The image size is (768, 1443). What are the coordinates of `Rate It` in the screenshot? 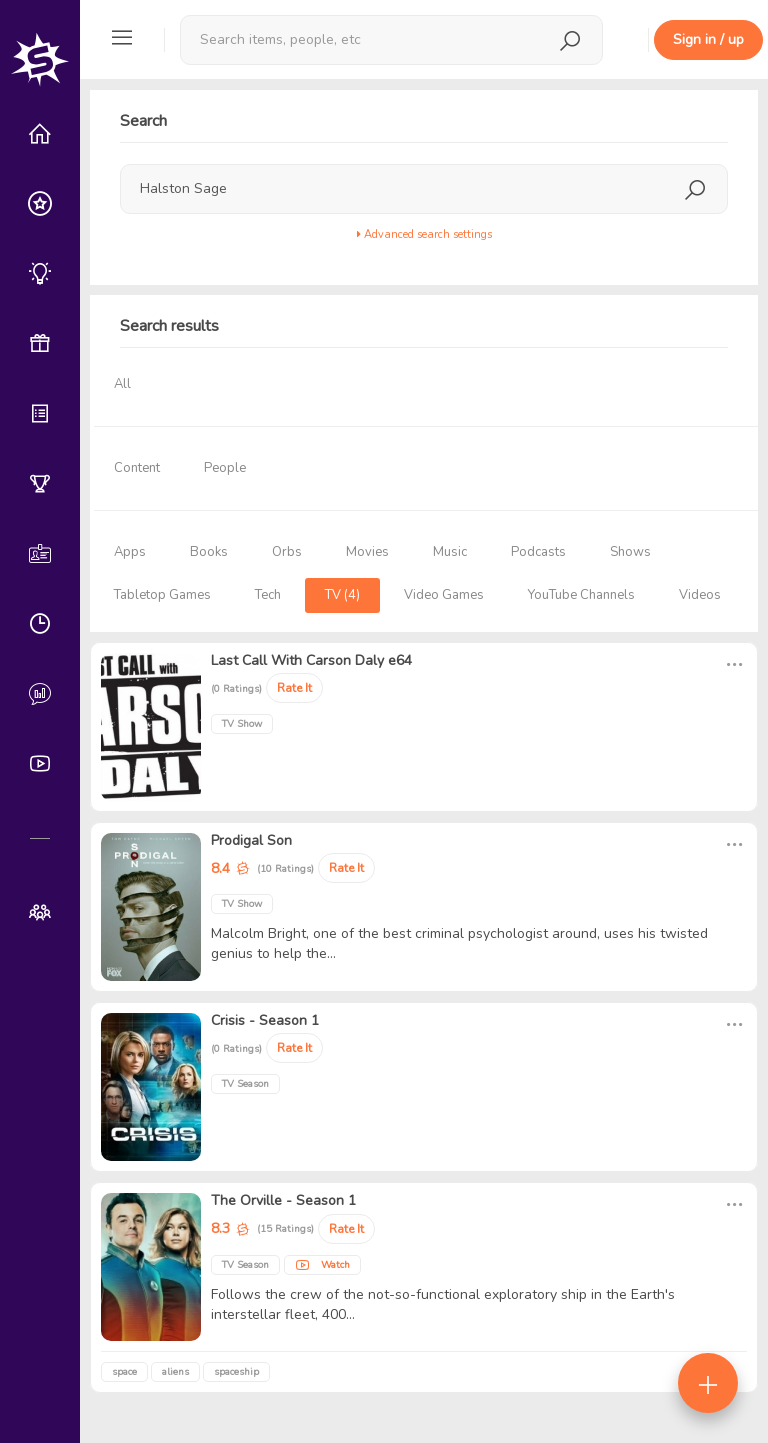 It's located at (294, 688).